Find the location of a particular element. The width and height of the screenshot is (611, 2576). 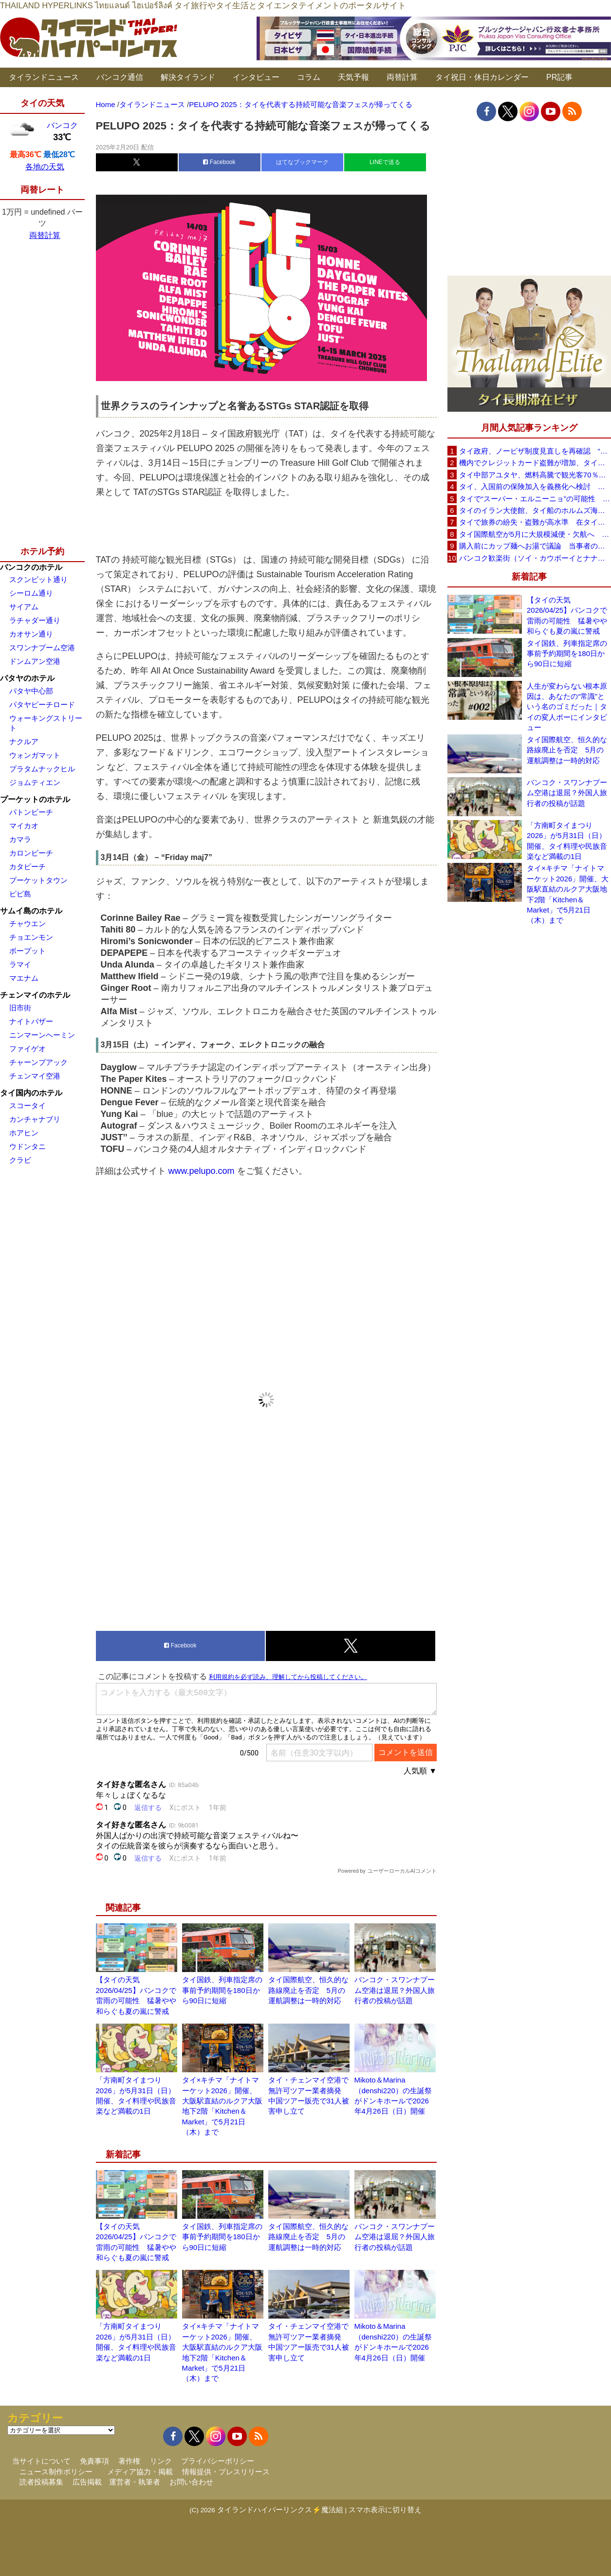

チェンマイのホテル is located at coordinates (35, 995).